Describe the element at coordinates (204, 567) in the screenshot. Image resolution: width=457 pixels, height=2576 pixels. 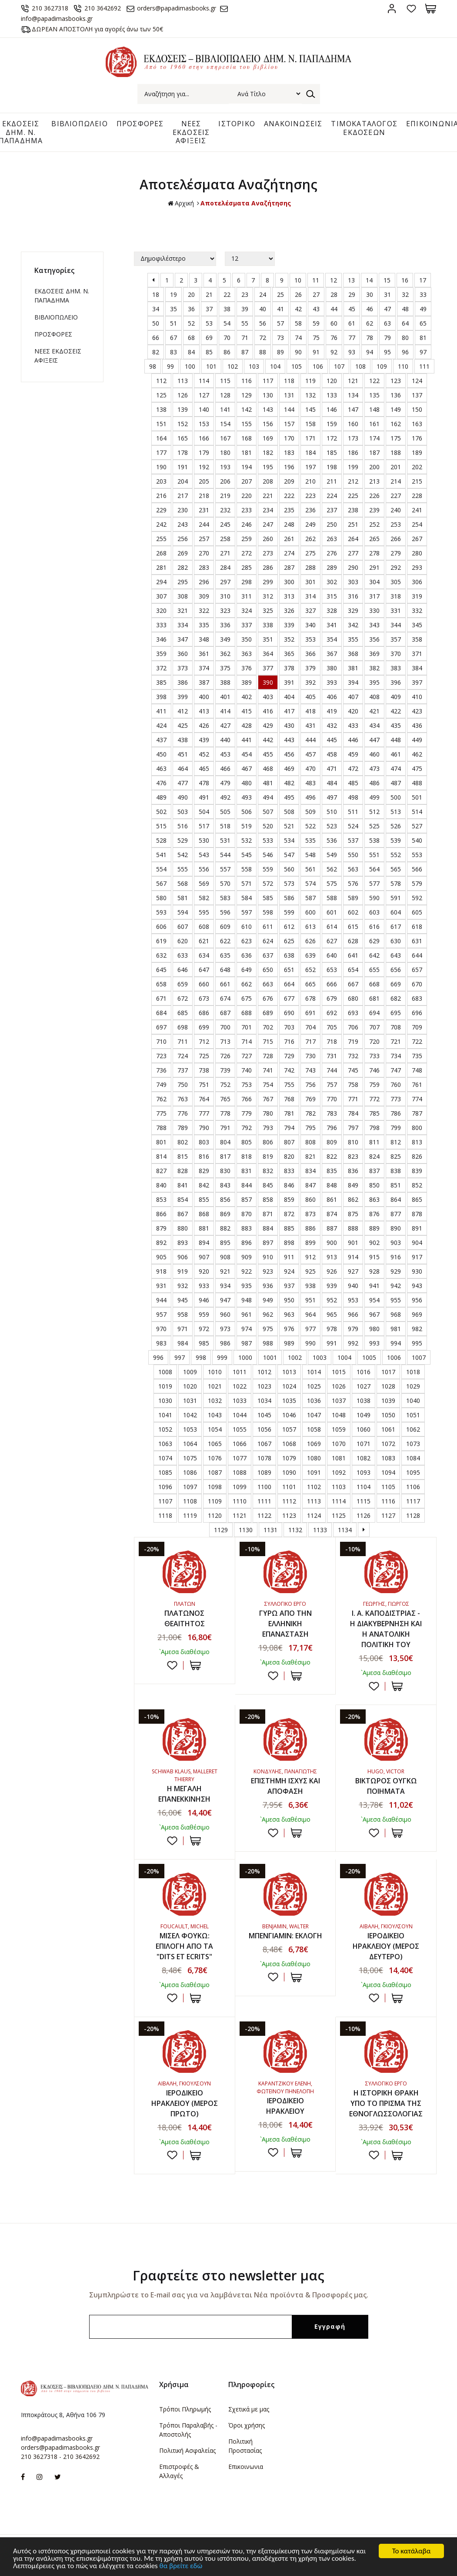
I see `283` at that location.